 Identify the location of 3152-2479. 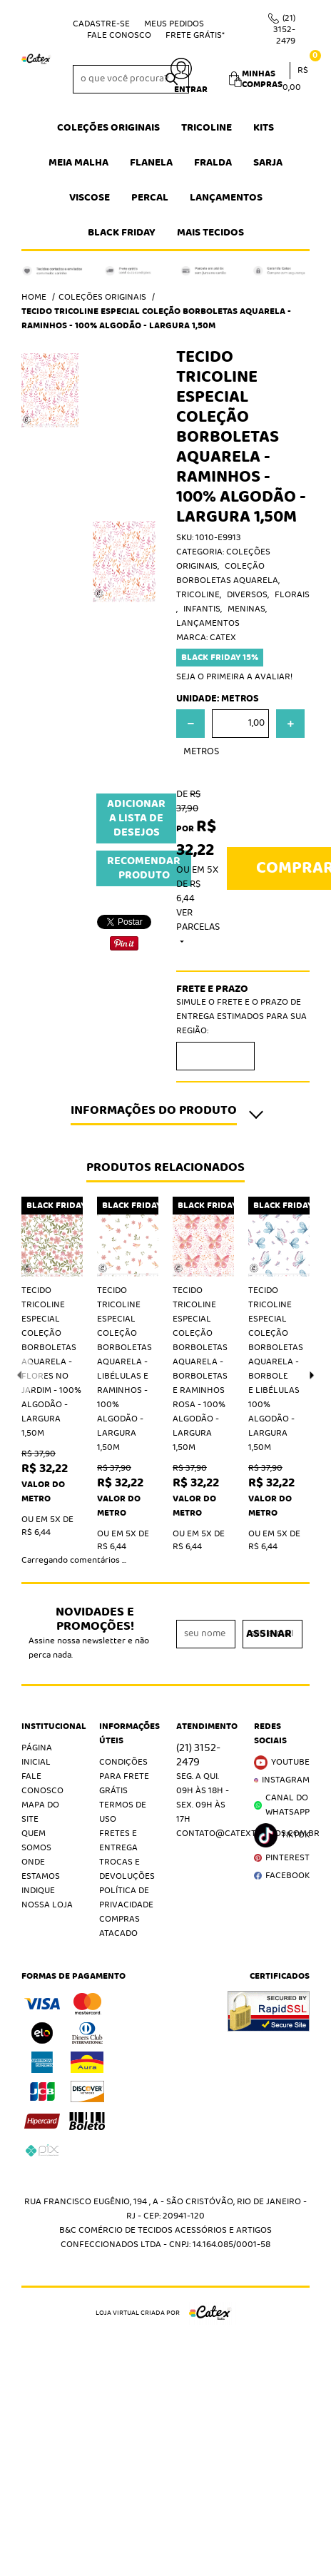
(284, 29).